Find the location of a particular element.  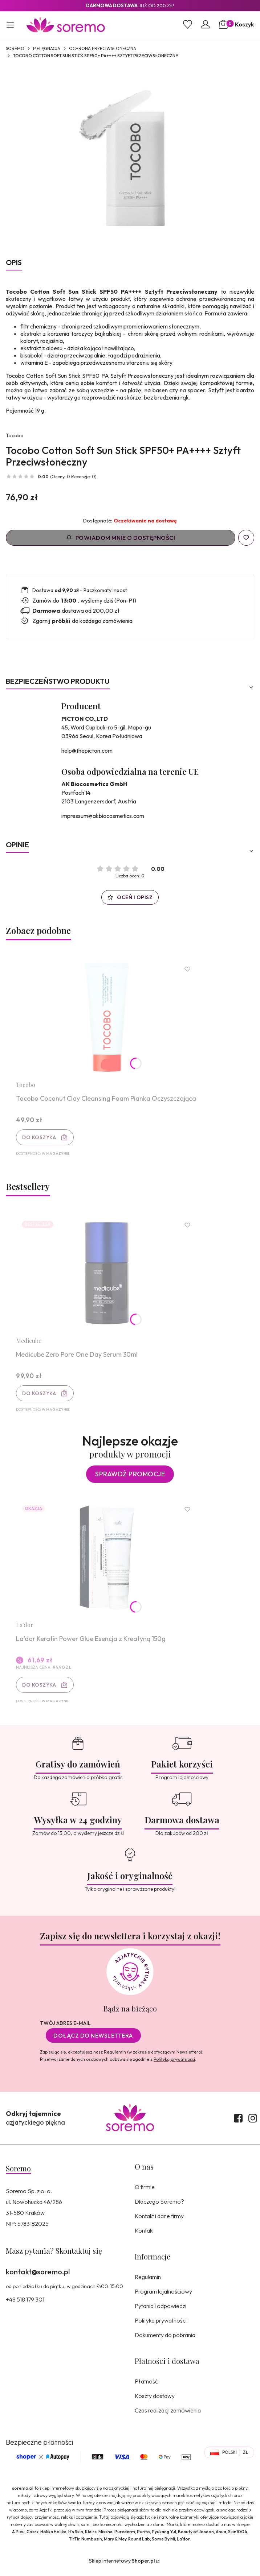

[button] is located at coordinates (10, 26).